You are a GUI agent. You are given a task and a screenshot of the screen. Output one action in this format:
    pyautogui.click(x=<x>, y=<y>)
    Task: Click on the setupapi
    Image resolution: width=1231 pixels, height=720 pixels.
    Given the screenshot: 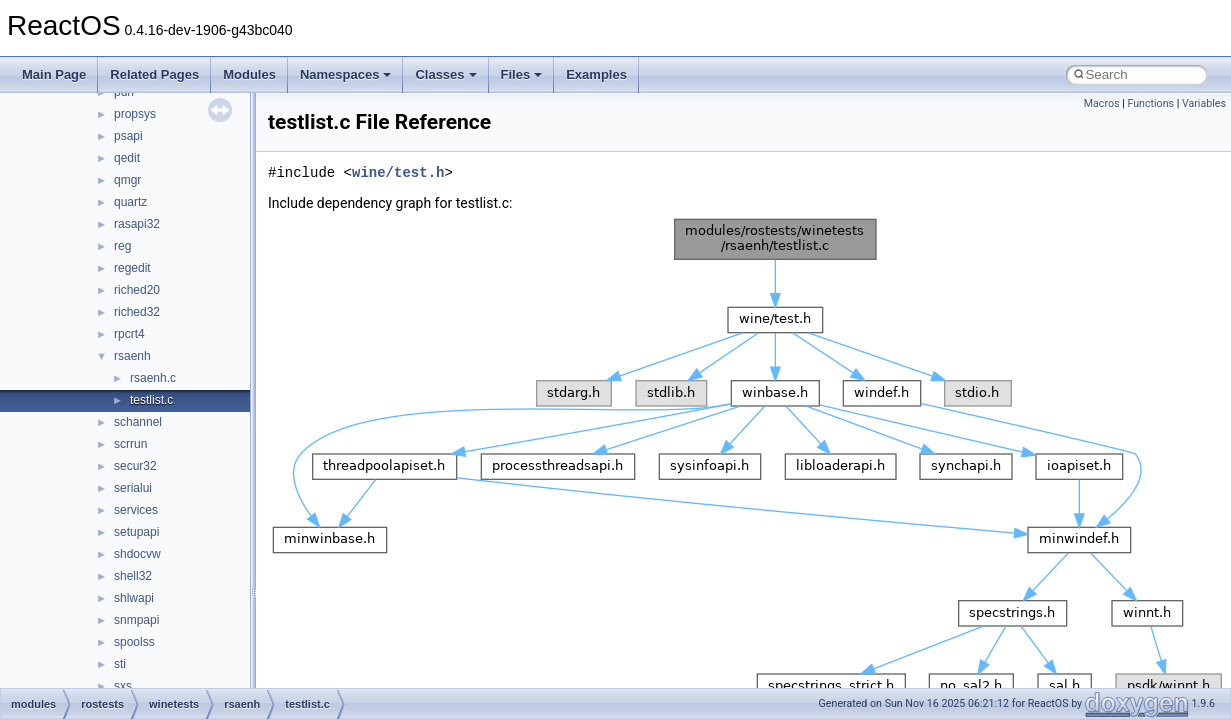 What is the action you would take?
    pyautogui.click(x=136, y=532)
    